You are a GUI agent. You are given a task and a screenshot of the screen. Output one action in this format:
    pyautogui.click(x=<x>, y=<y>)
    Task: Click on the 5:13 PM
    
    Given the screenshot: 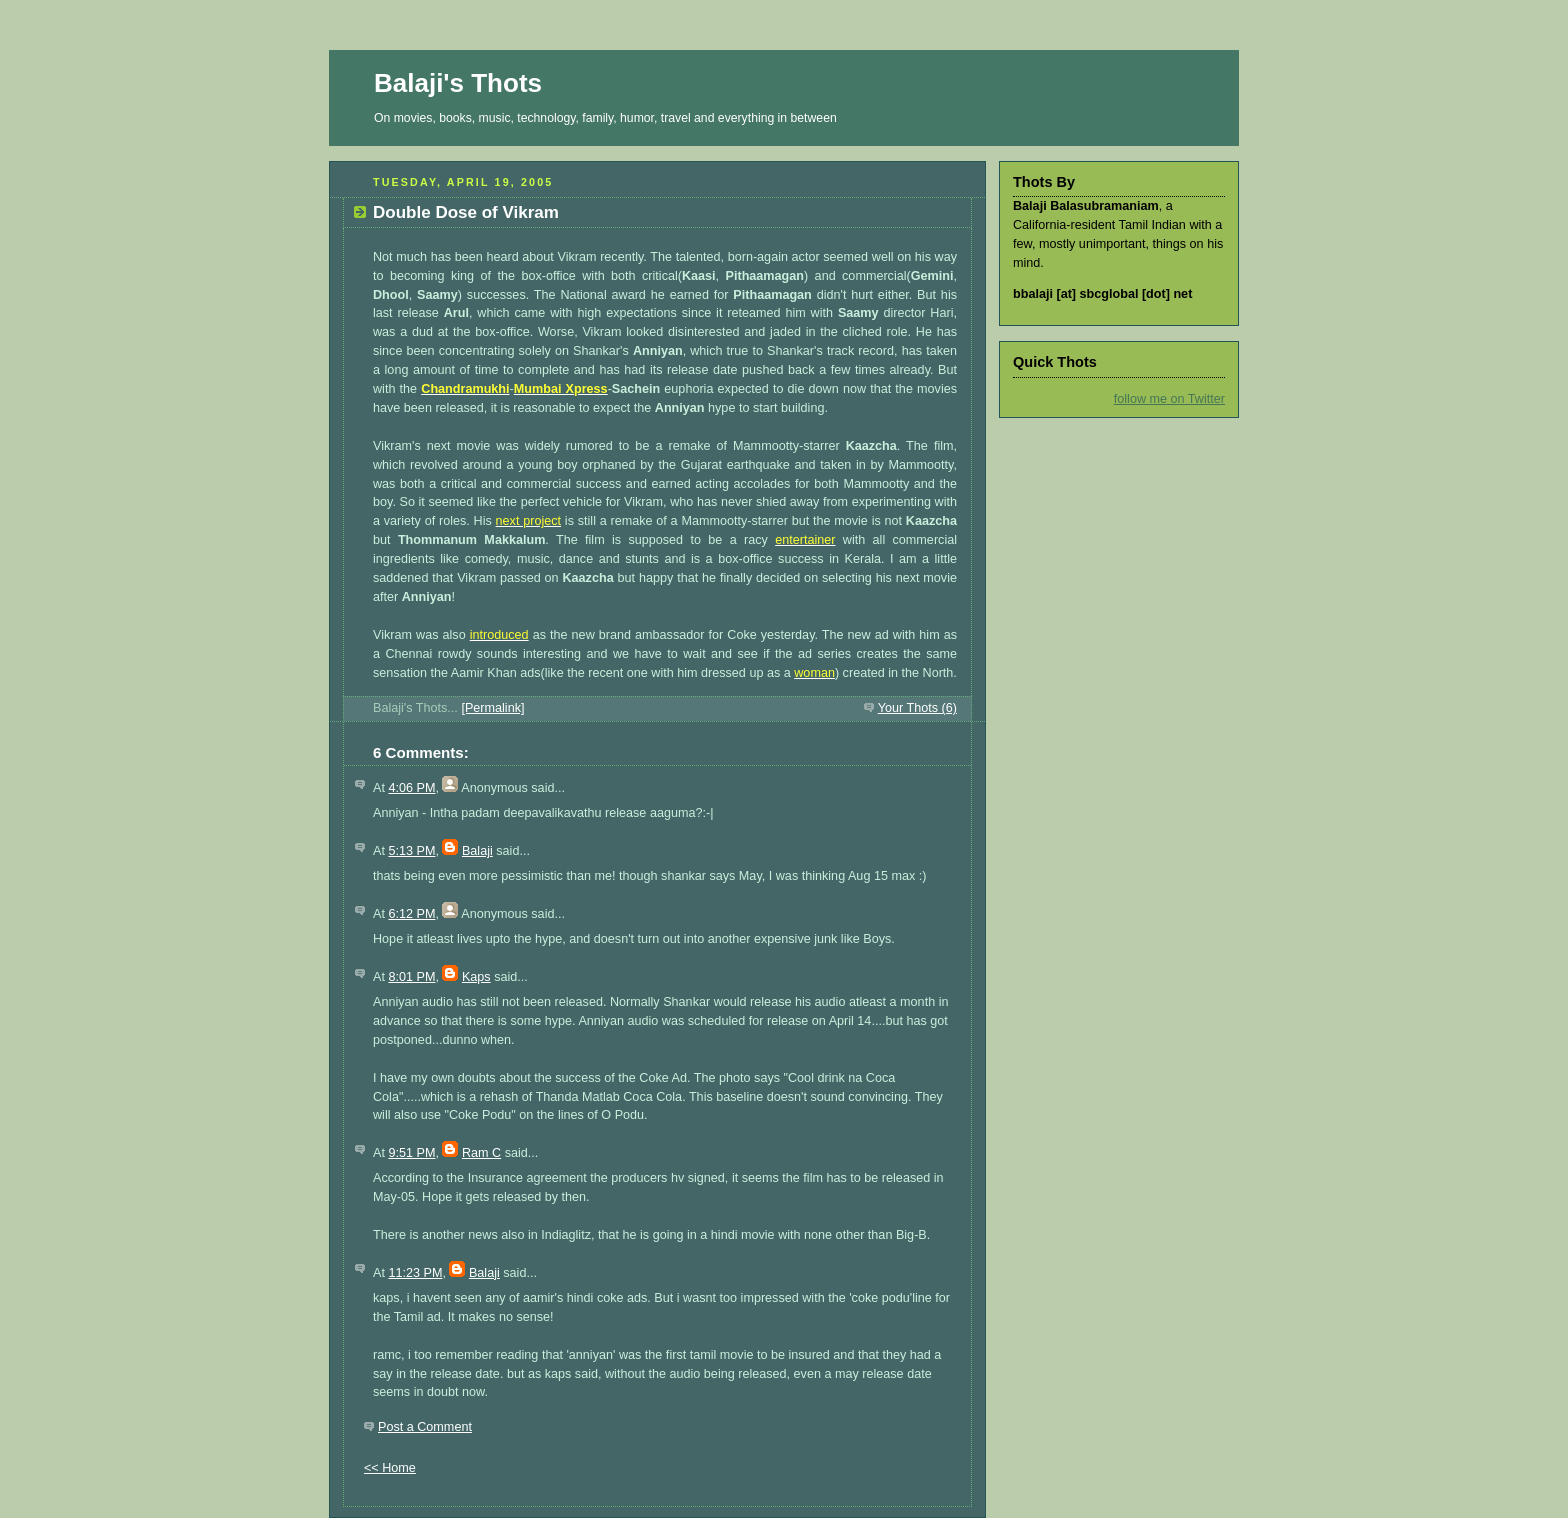 What is the action you would take?
    pyautogui.click(x=411, y=851)
    